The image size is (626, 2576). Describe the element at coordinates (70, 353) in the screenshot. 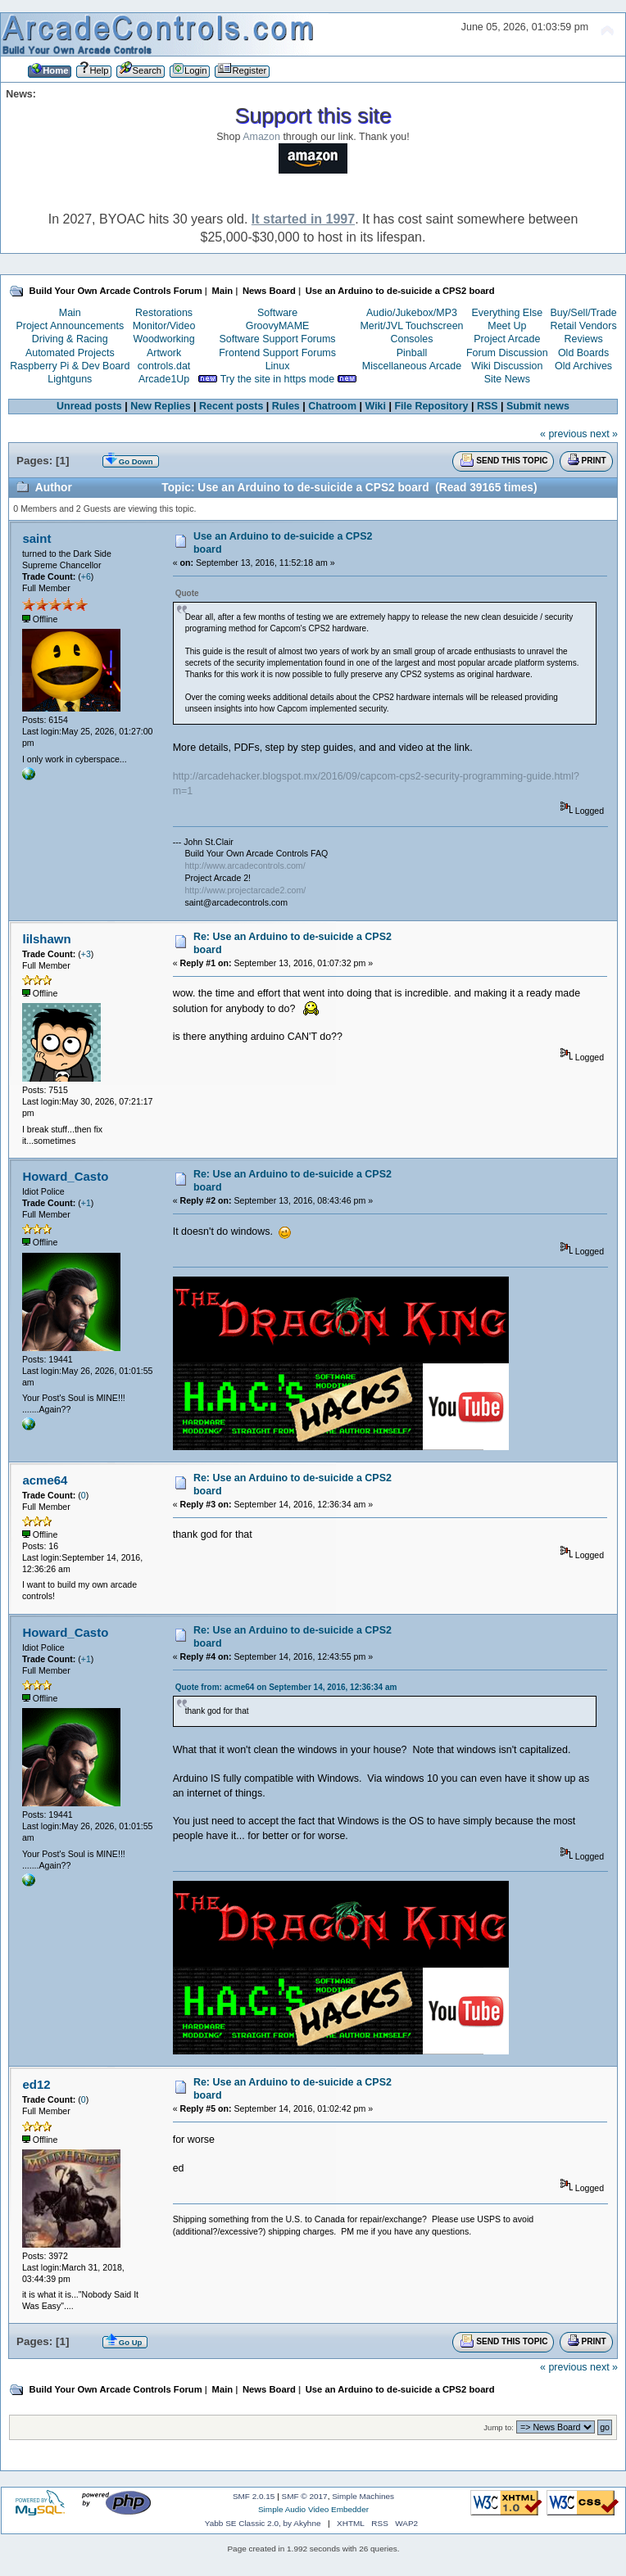

I see `Automated Projects` at that location.